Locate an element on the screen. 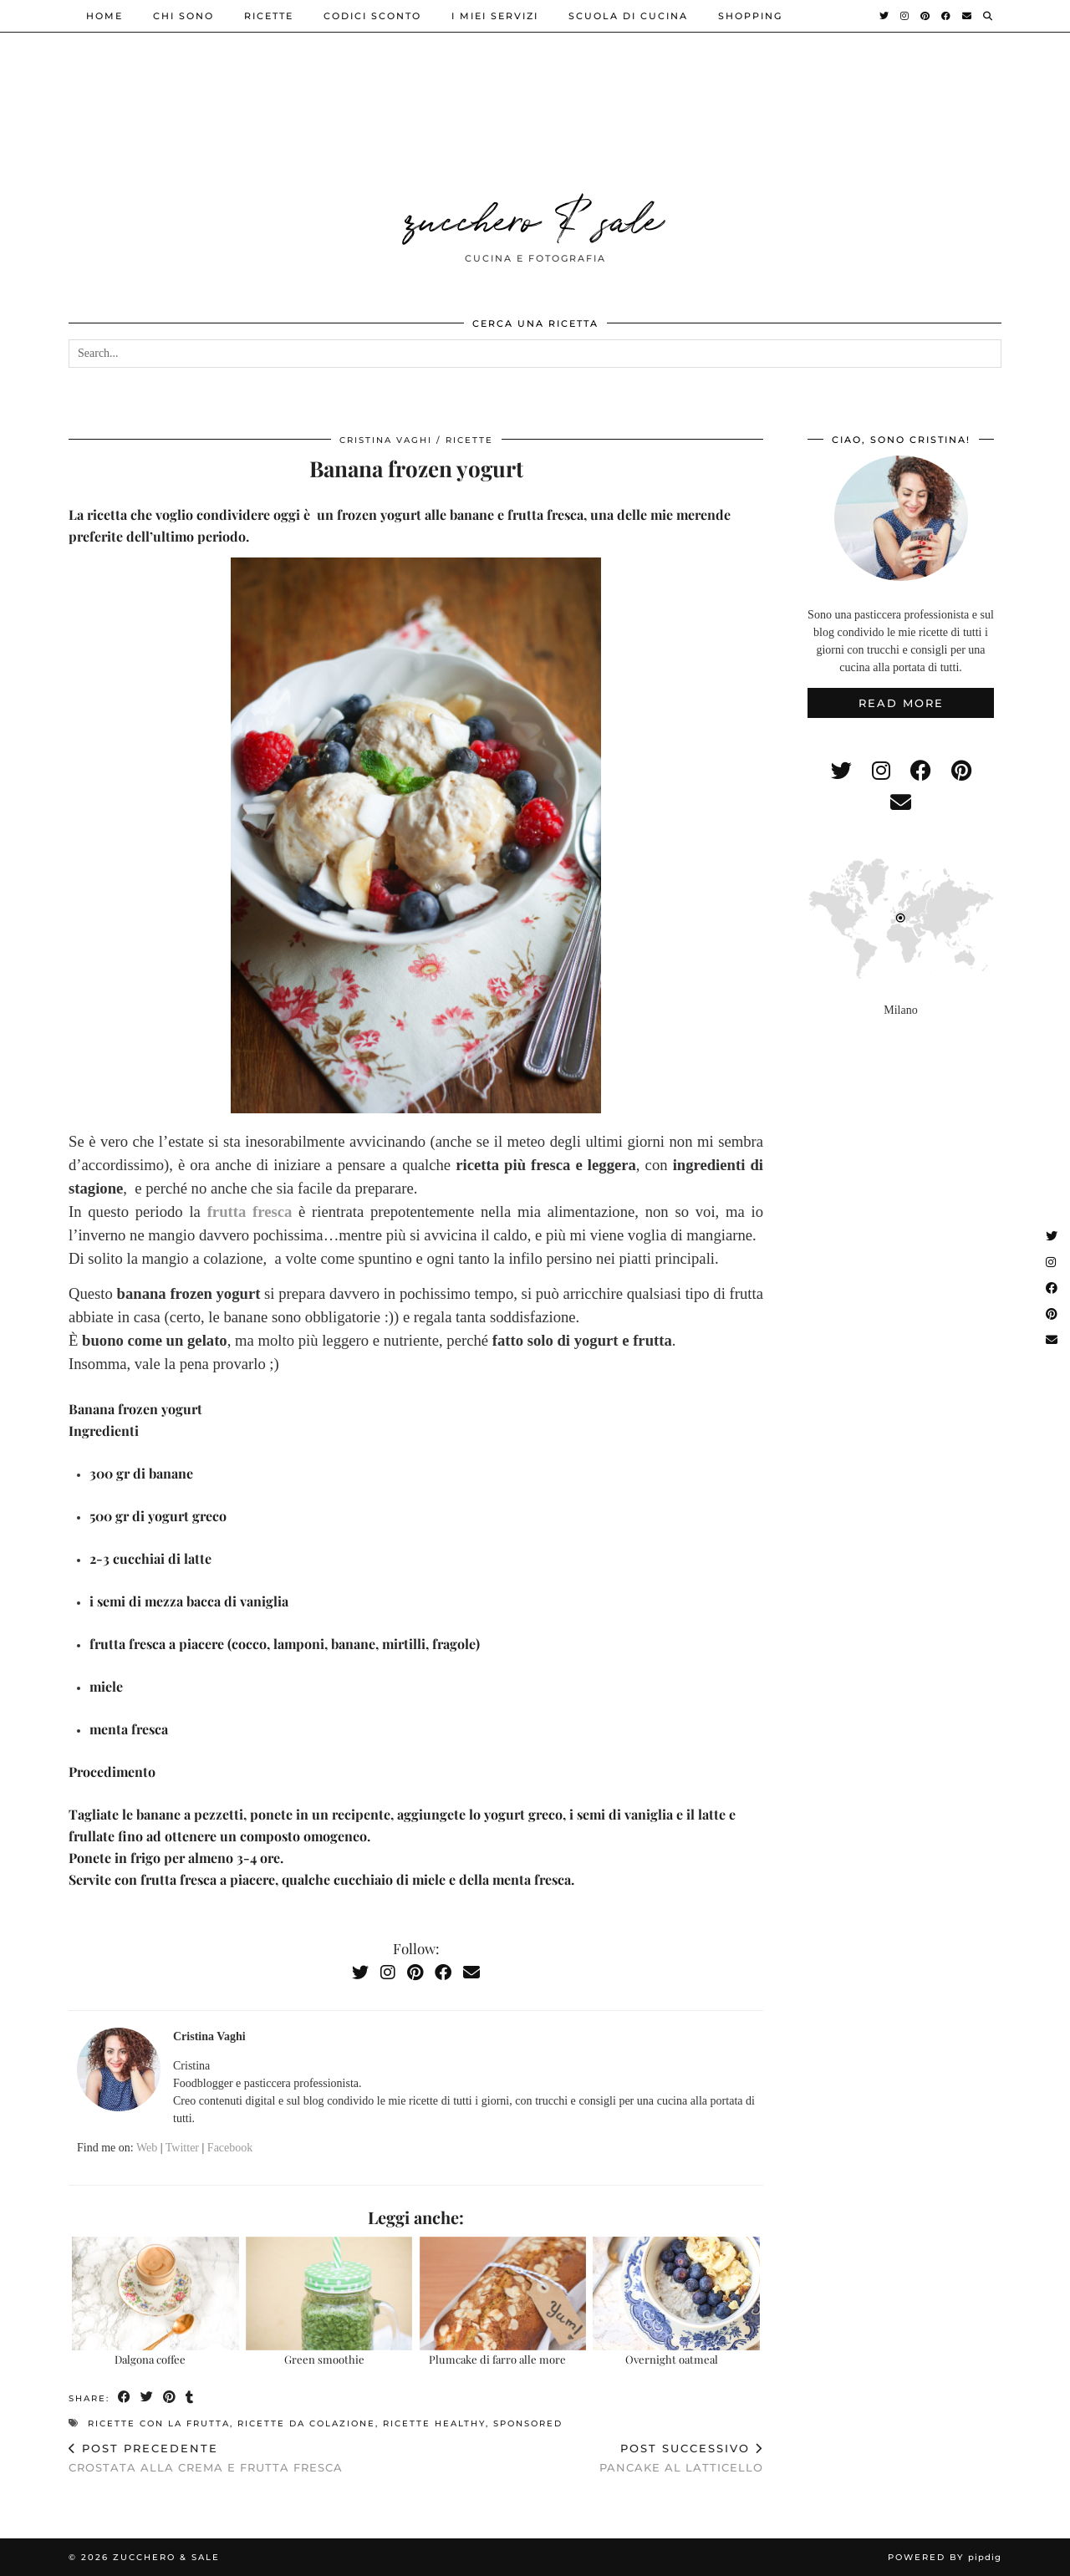 The width and height of the screenshot is (1070, 2576). Codici sconto is located at coordinates (372, 16).